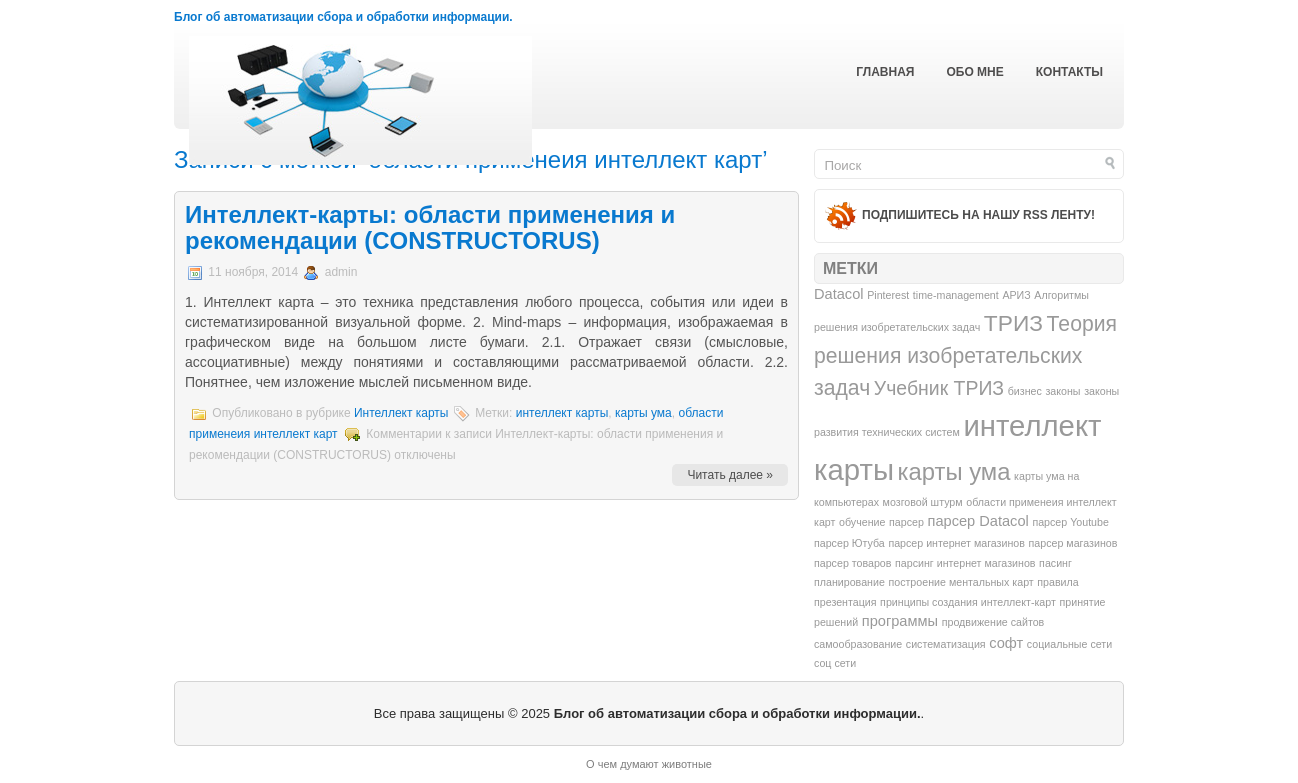  I want to click on софт [софт (2 элемента)], so click(1006, 643).